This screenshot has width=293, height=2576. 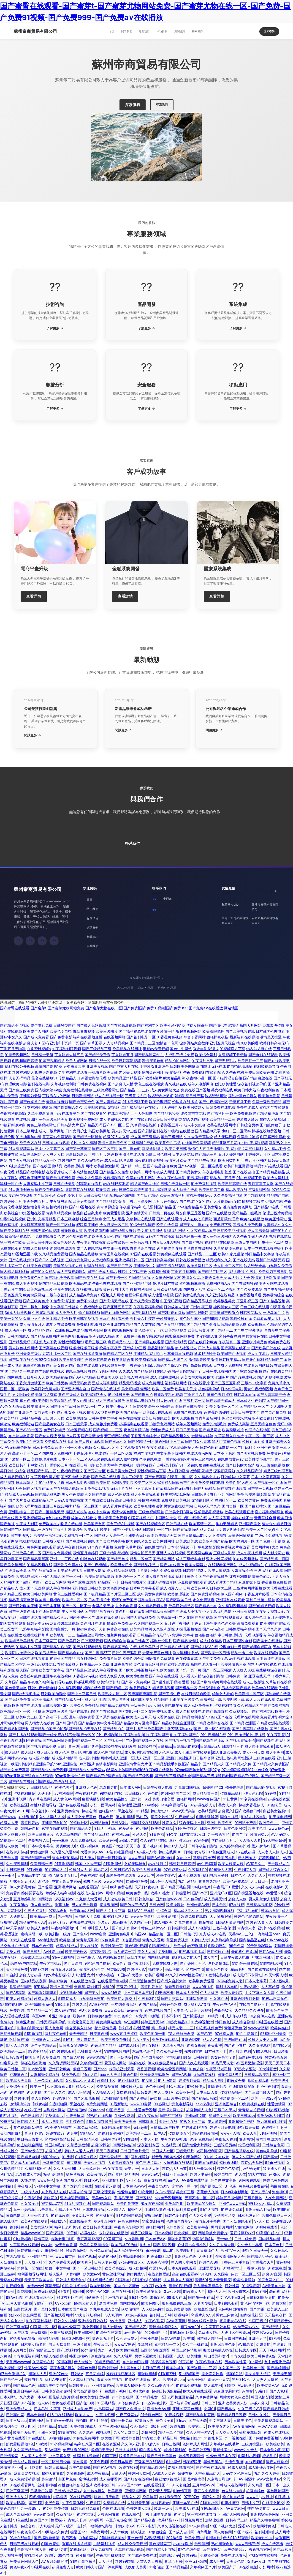 What do you see at coordinates (30, 2028) in the screenshot?
I see `91孕妇被操大片` at bounding box center [30, 2028].